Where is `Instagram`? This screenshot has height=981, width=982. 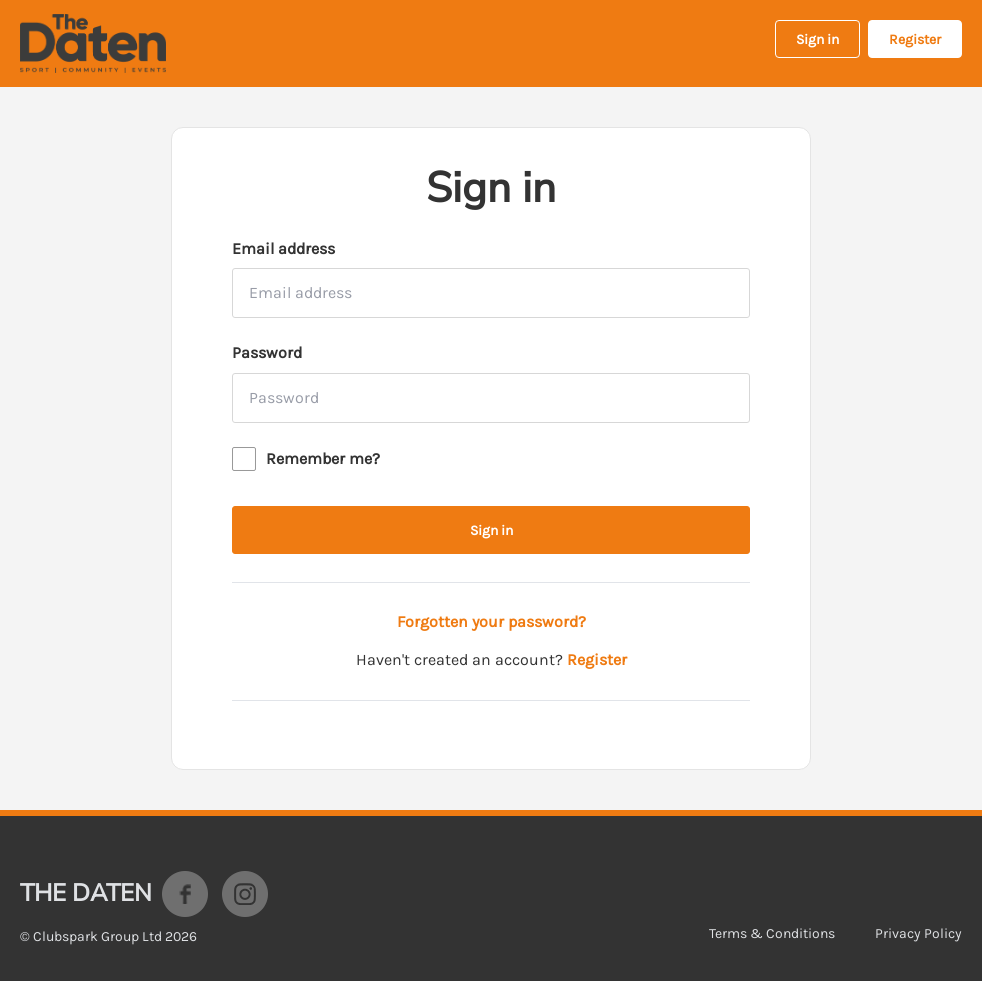 Instagram is located at coordinates (245, 894).